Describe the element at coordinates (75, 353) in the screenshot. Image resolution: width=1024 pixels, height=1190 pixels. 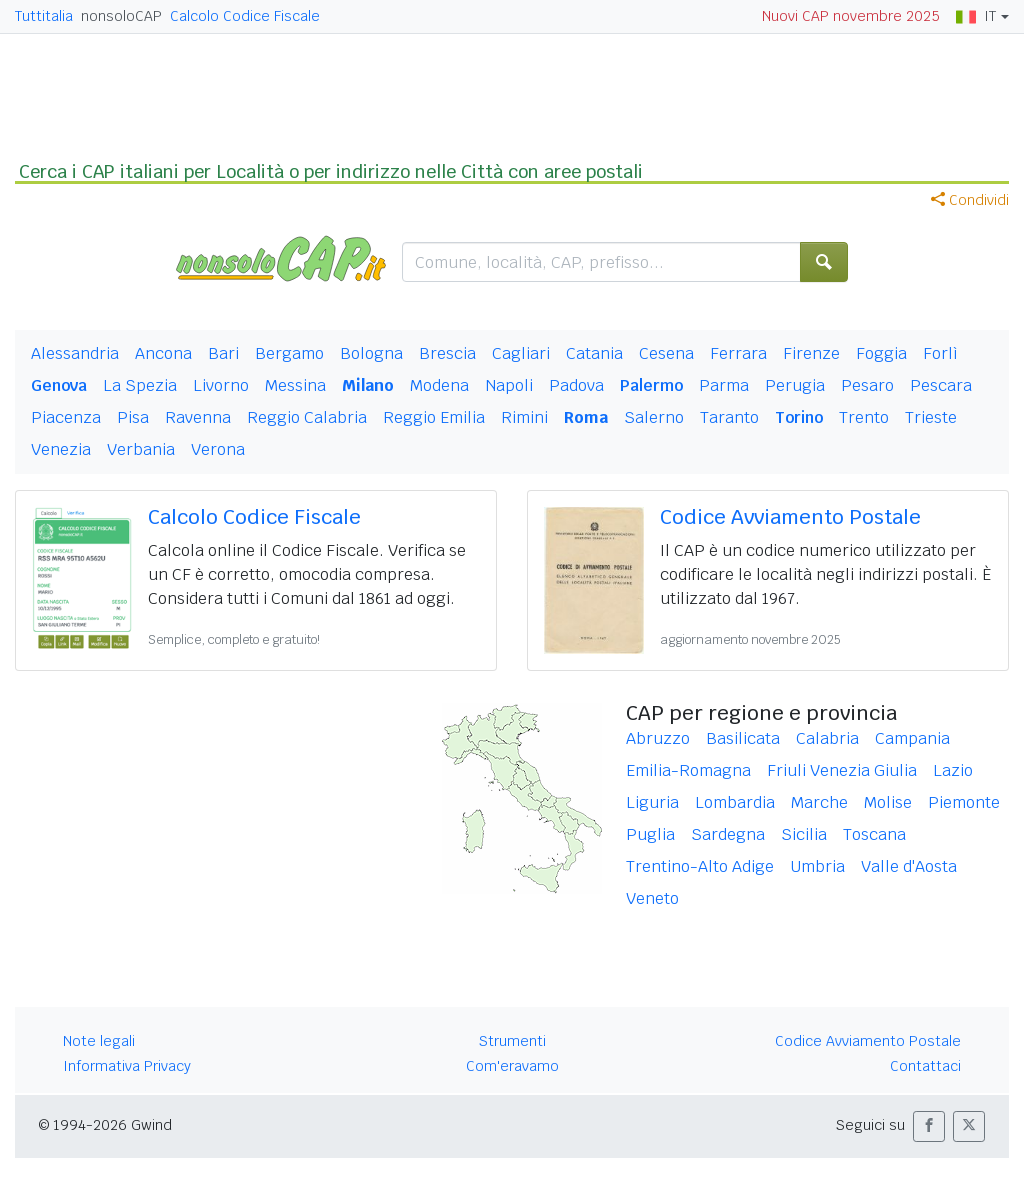
I see `Alessandria` at that location.